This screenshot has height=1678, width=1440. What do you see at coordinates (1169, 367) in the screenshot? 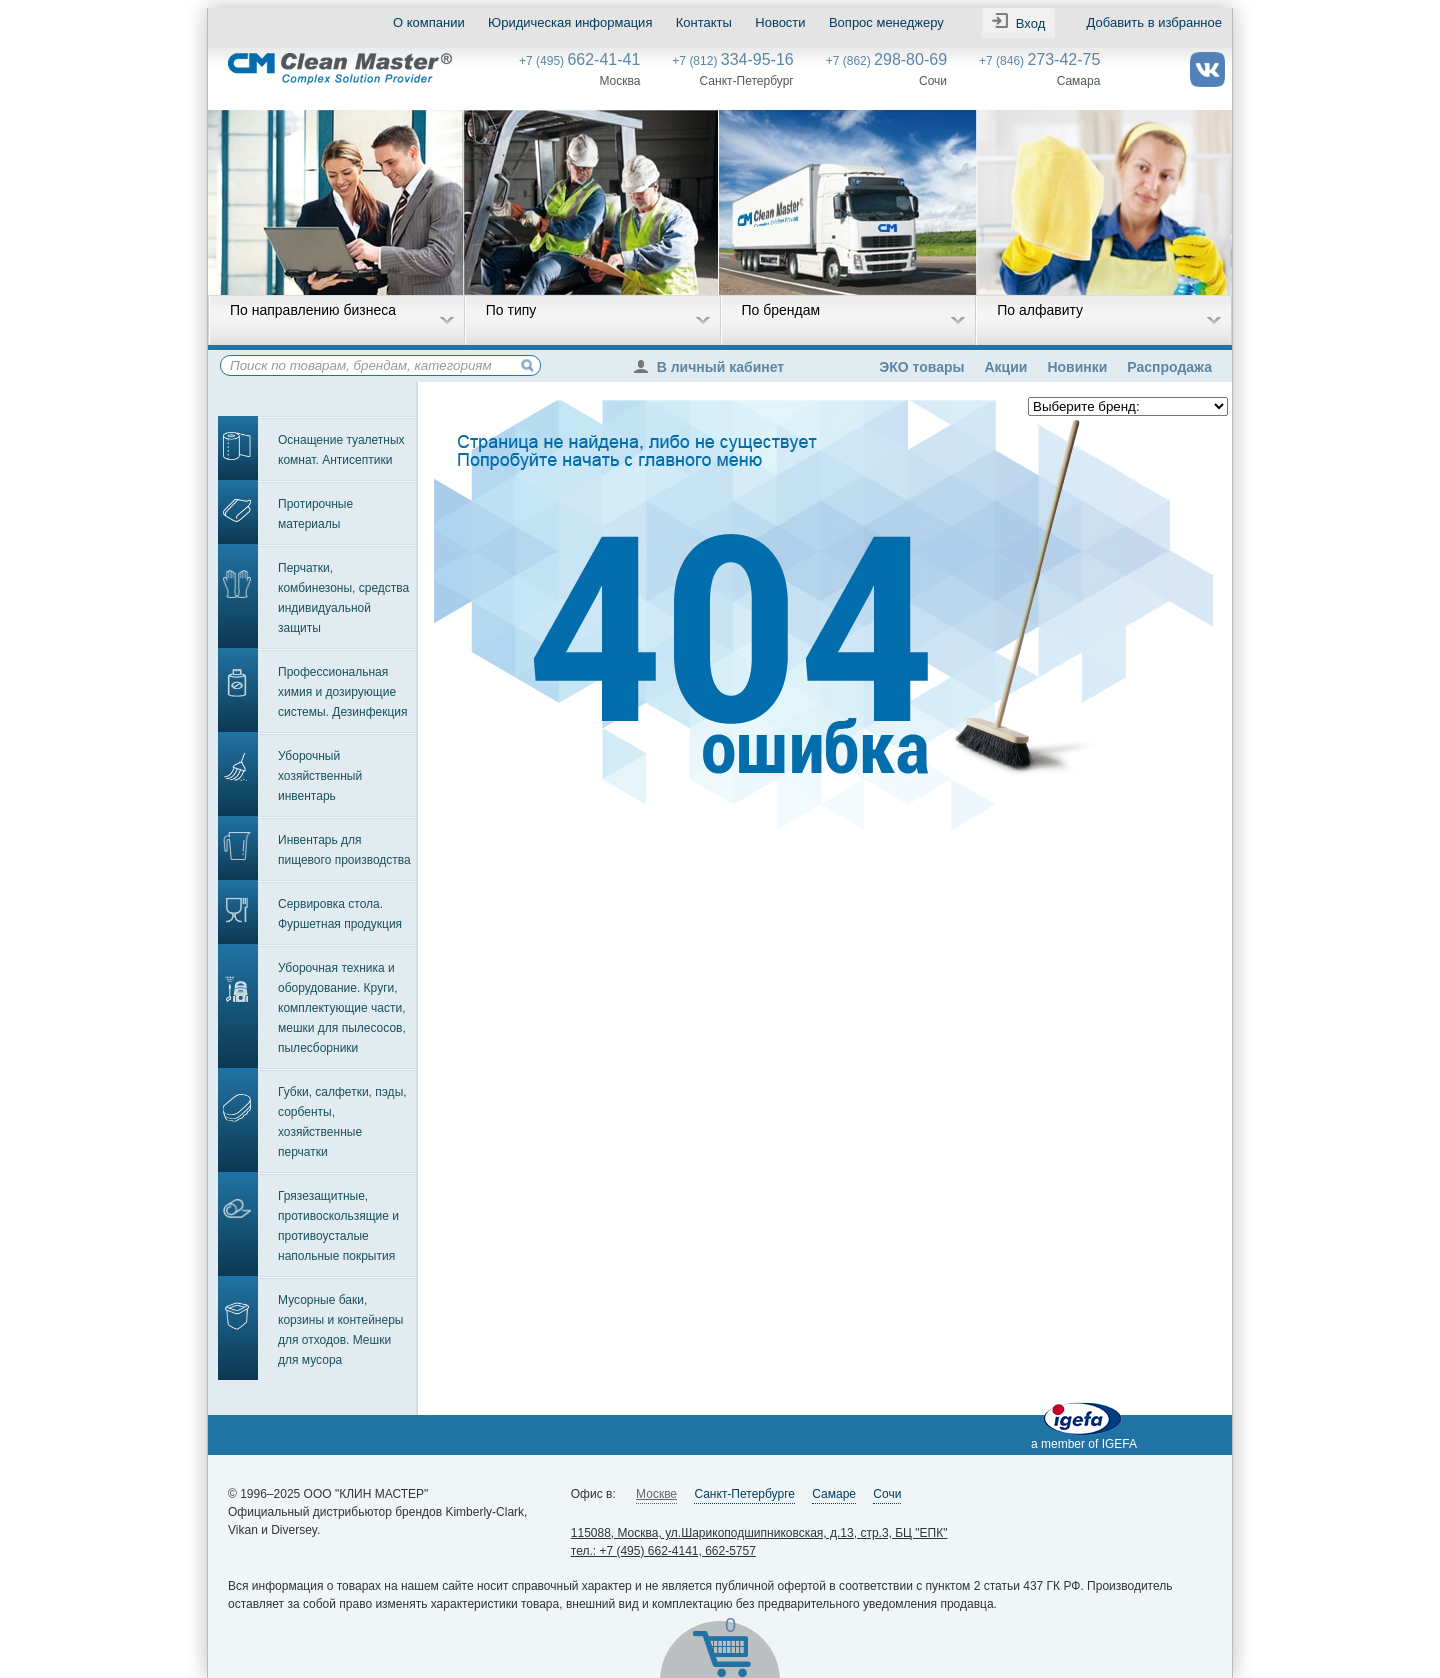
I see `Распродажа` at bounding box center [1169, 367].